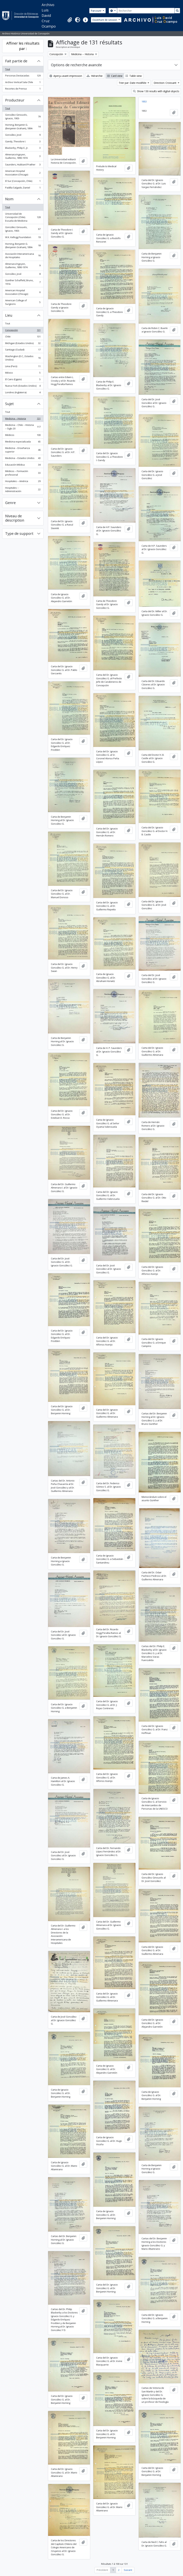  What do you see at coordinates (9, 199) in the screenshot?
I see `Nom` at bounding box center [9, 199].